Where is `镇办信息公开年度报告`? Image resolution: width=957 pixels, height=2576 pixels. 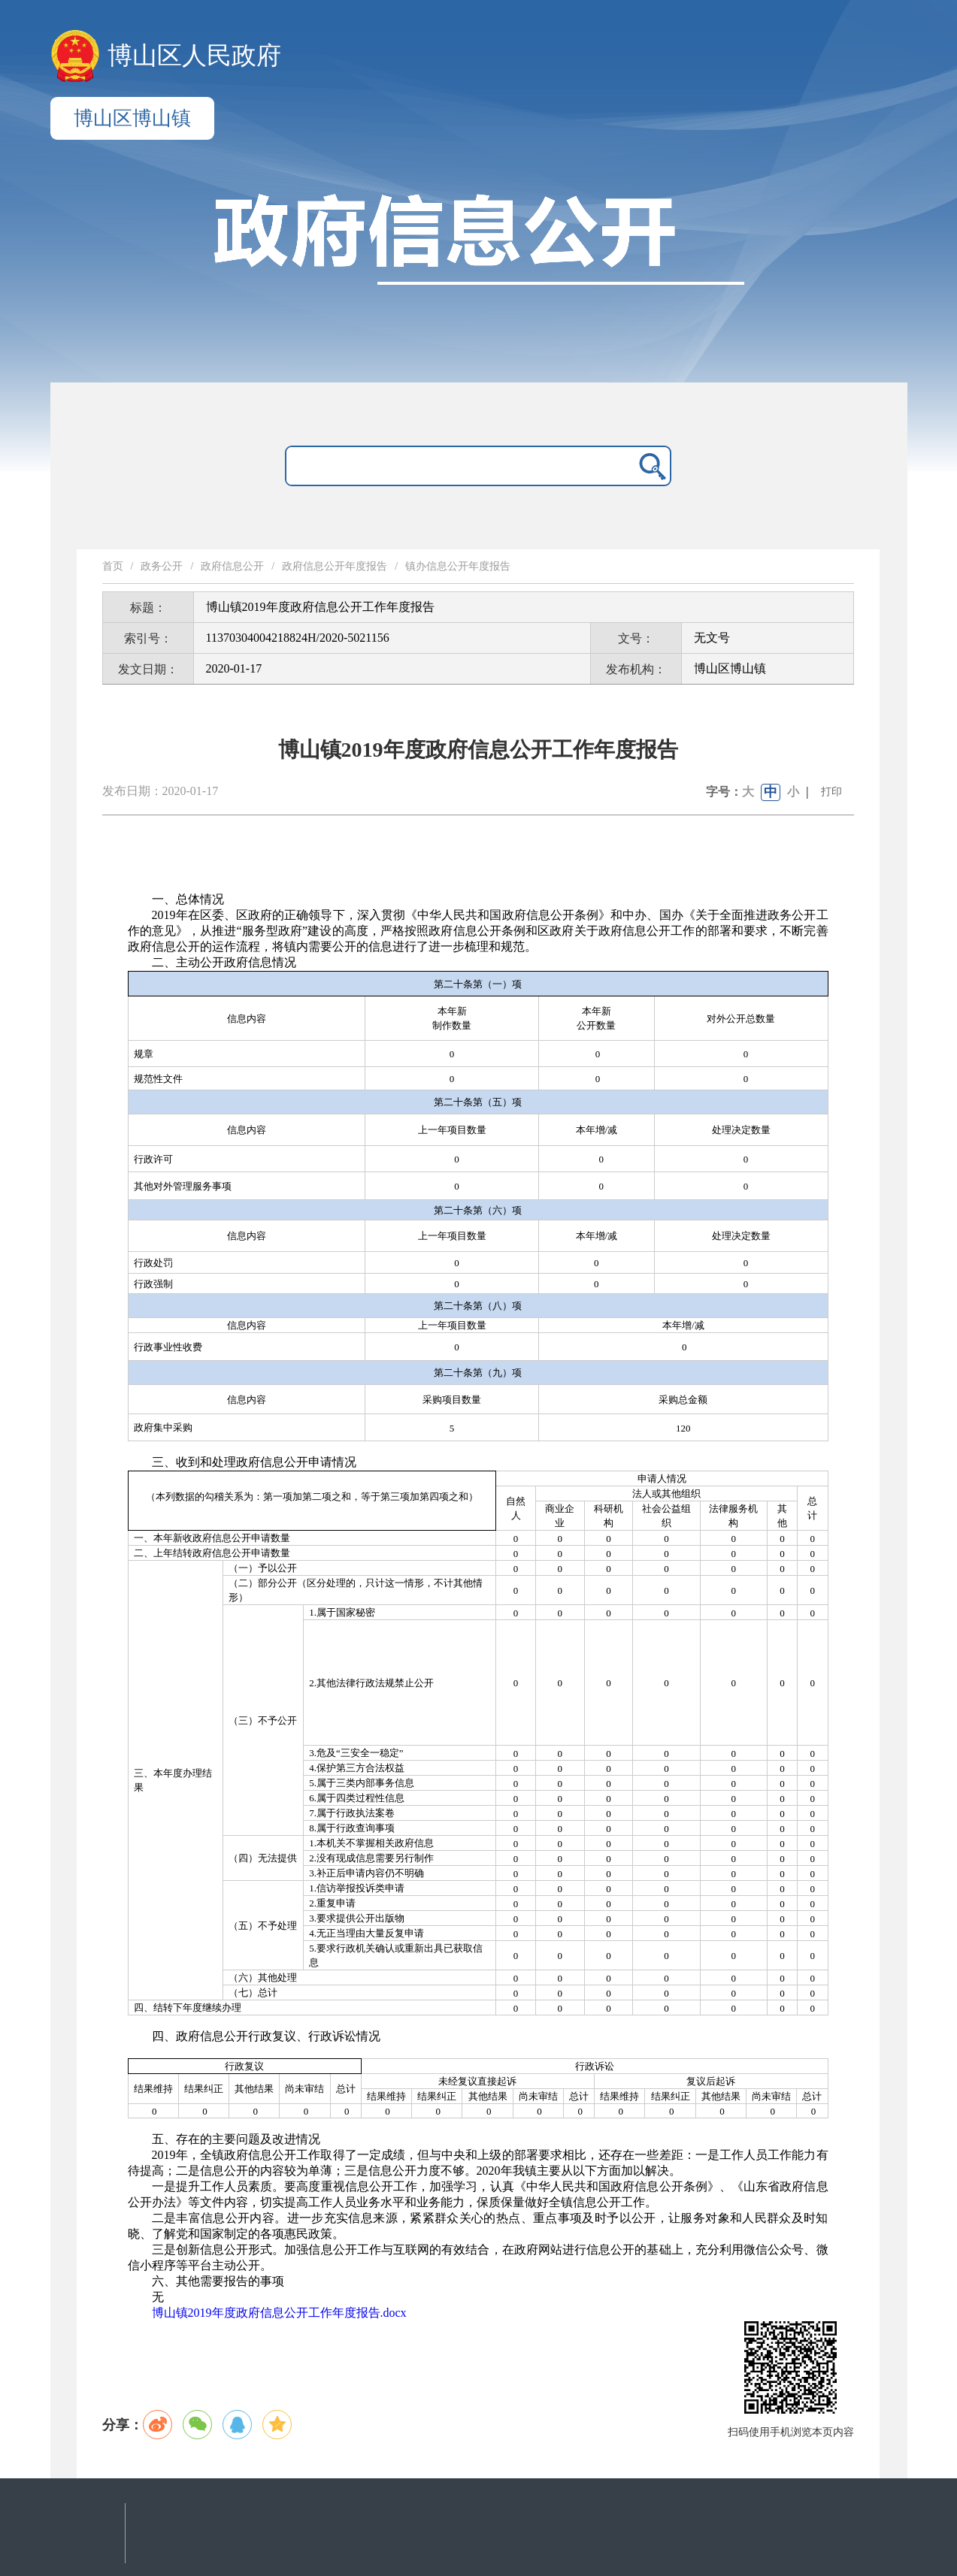 镇办信息公开年度报告 is located at coordinates (457, 566).